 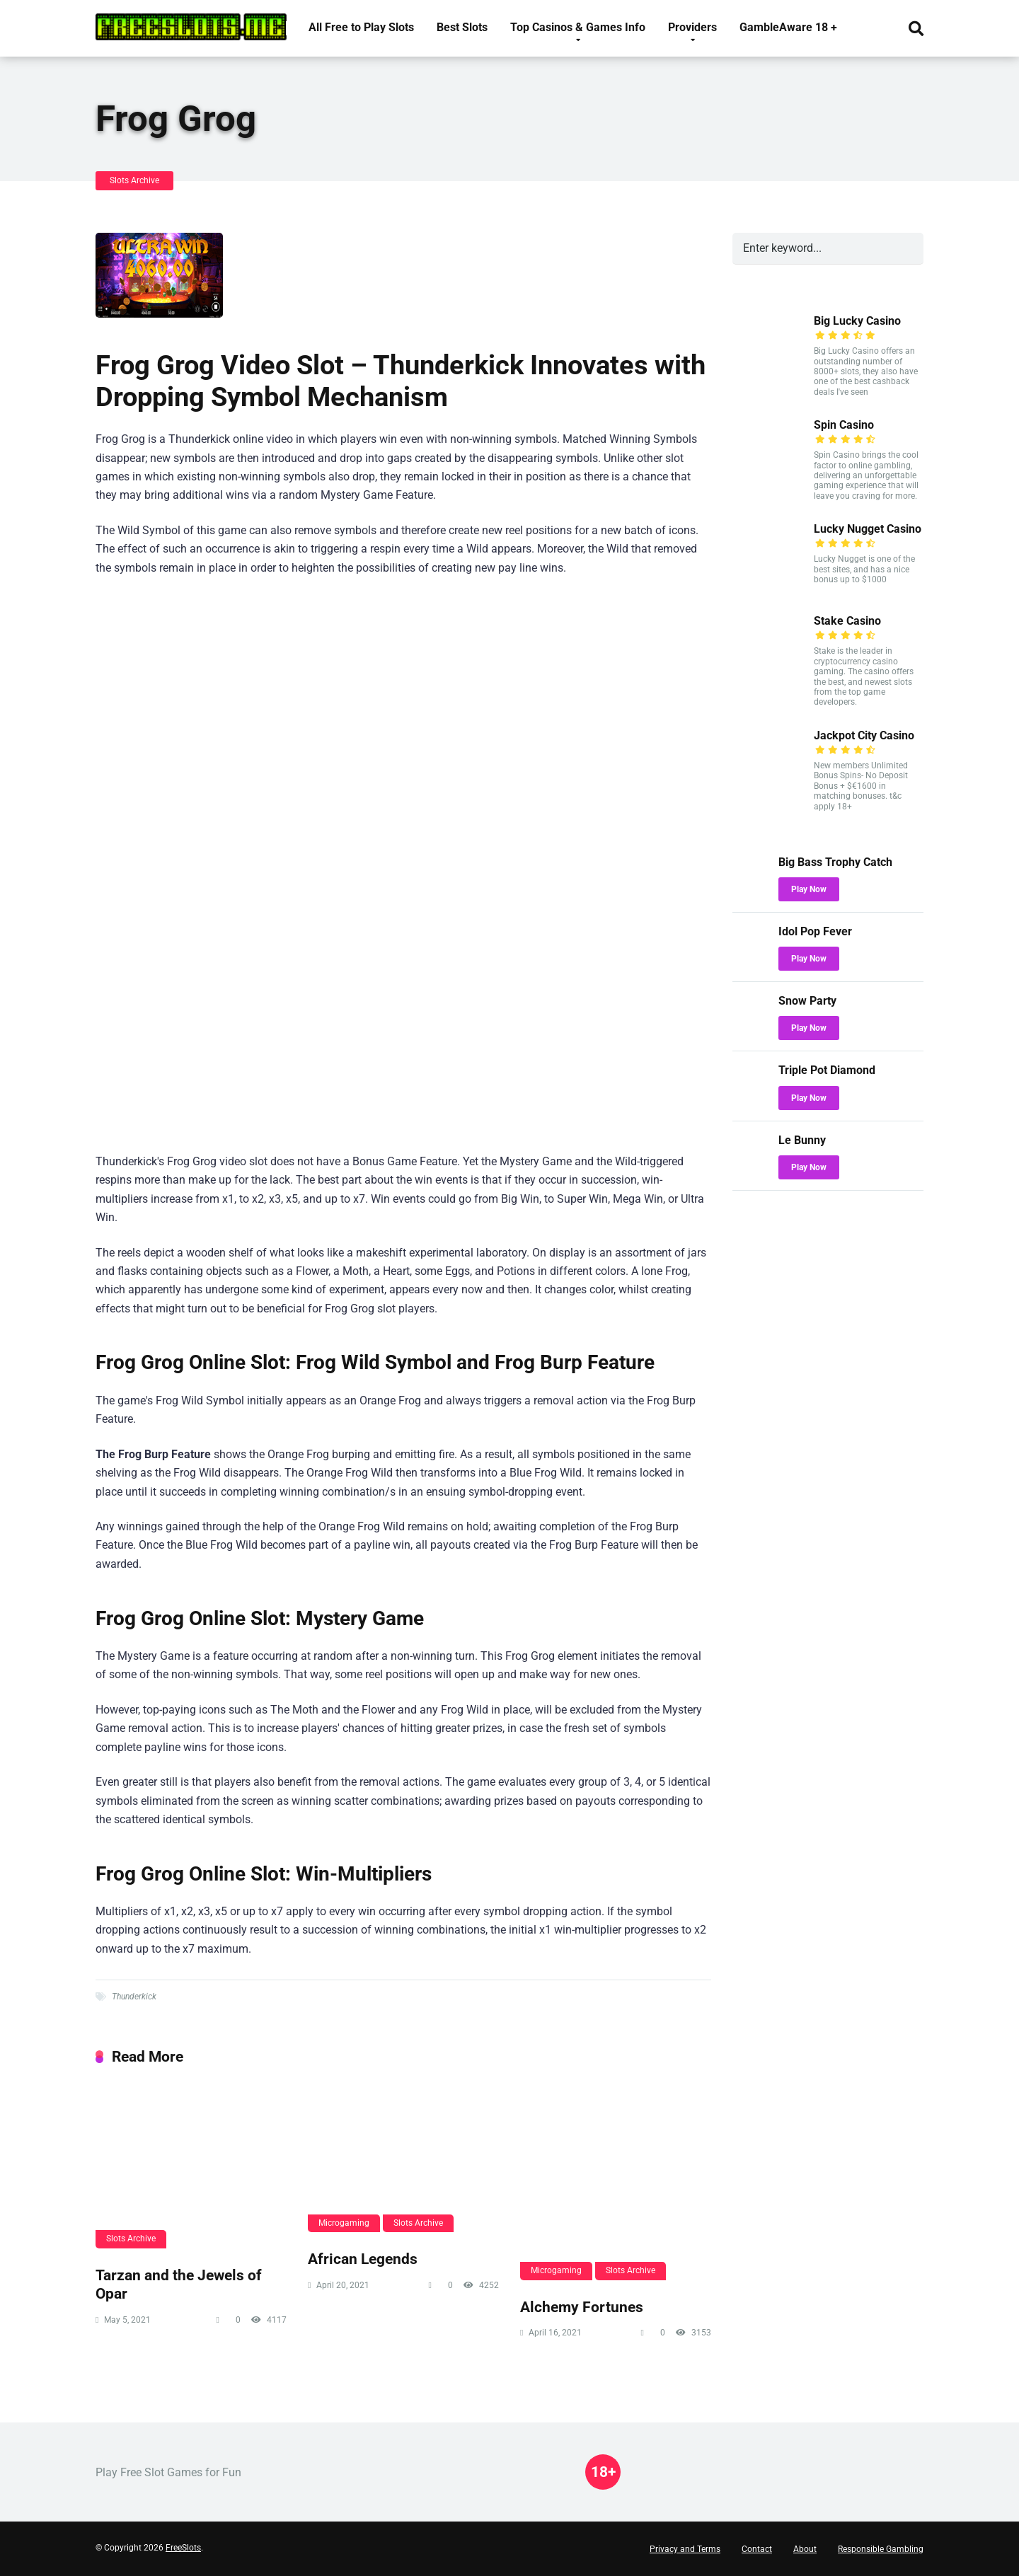 What do you see at coordinates (581, 2307) in the screenshot?
I see `Alchemy Fortunes` at bounding box center [581, 2307].